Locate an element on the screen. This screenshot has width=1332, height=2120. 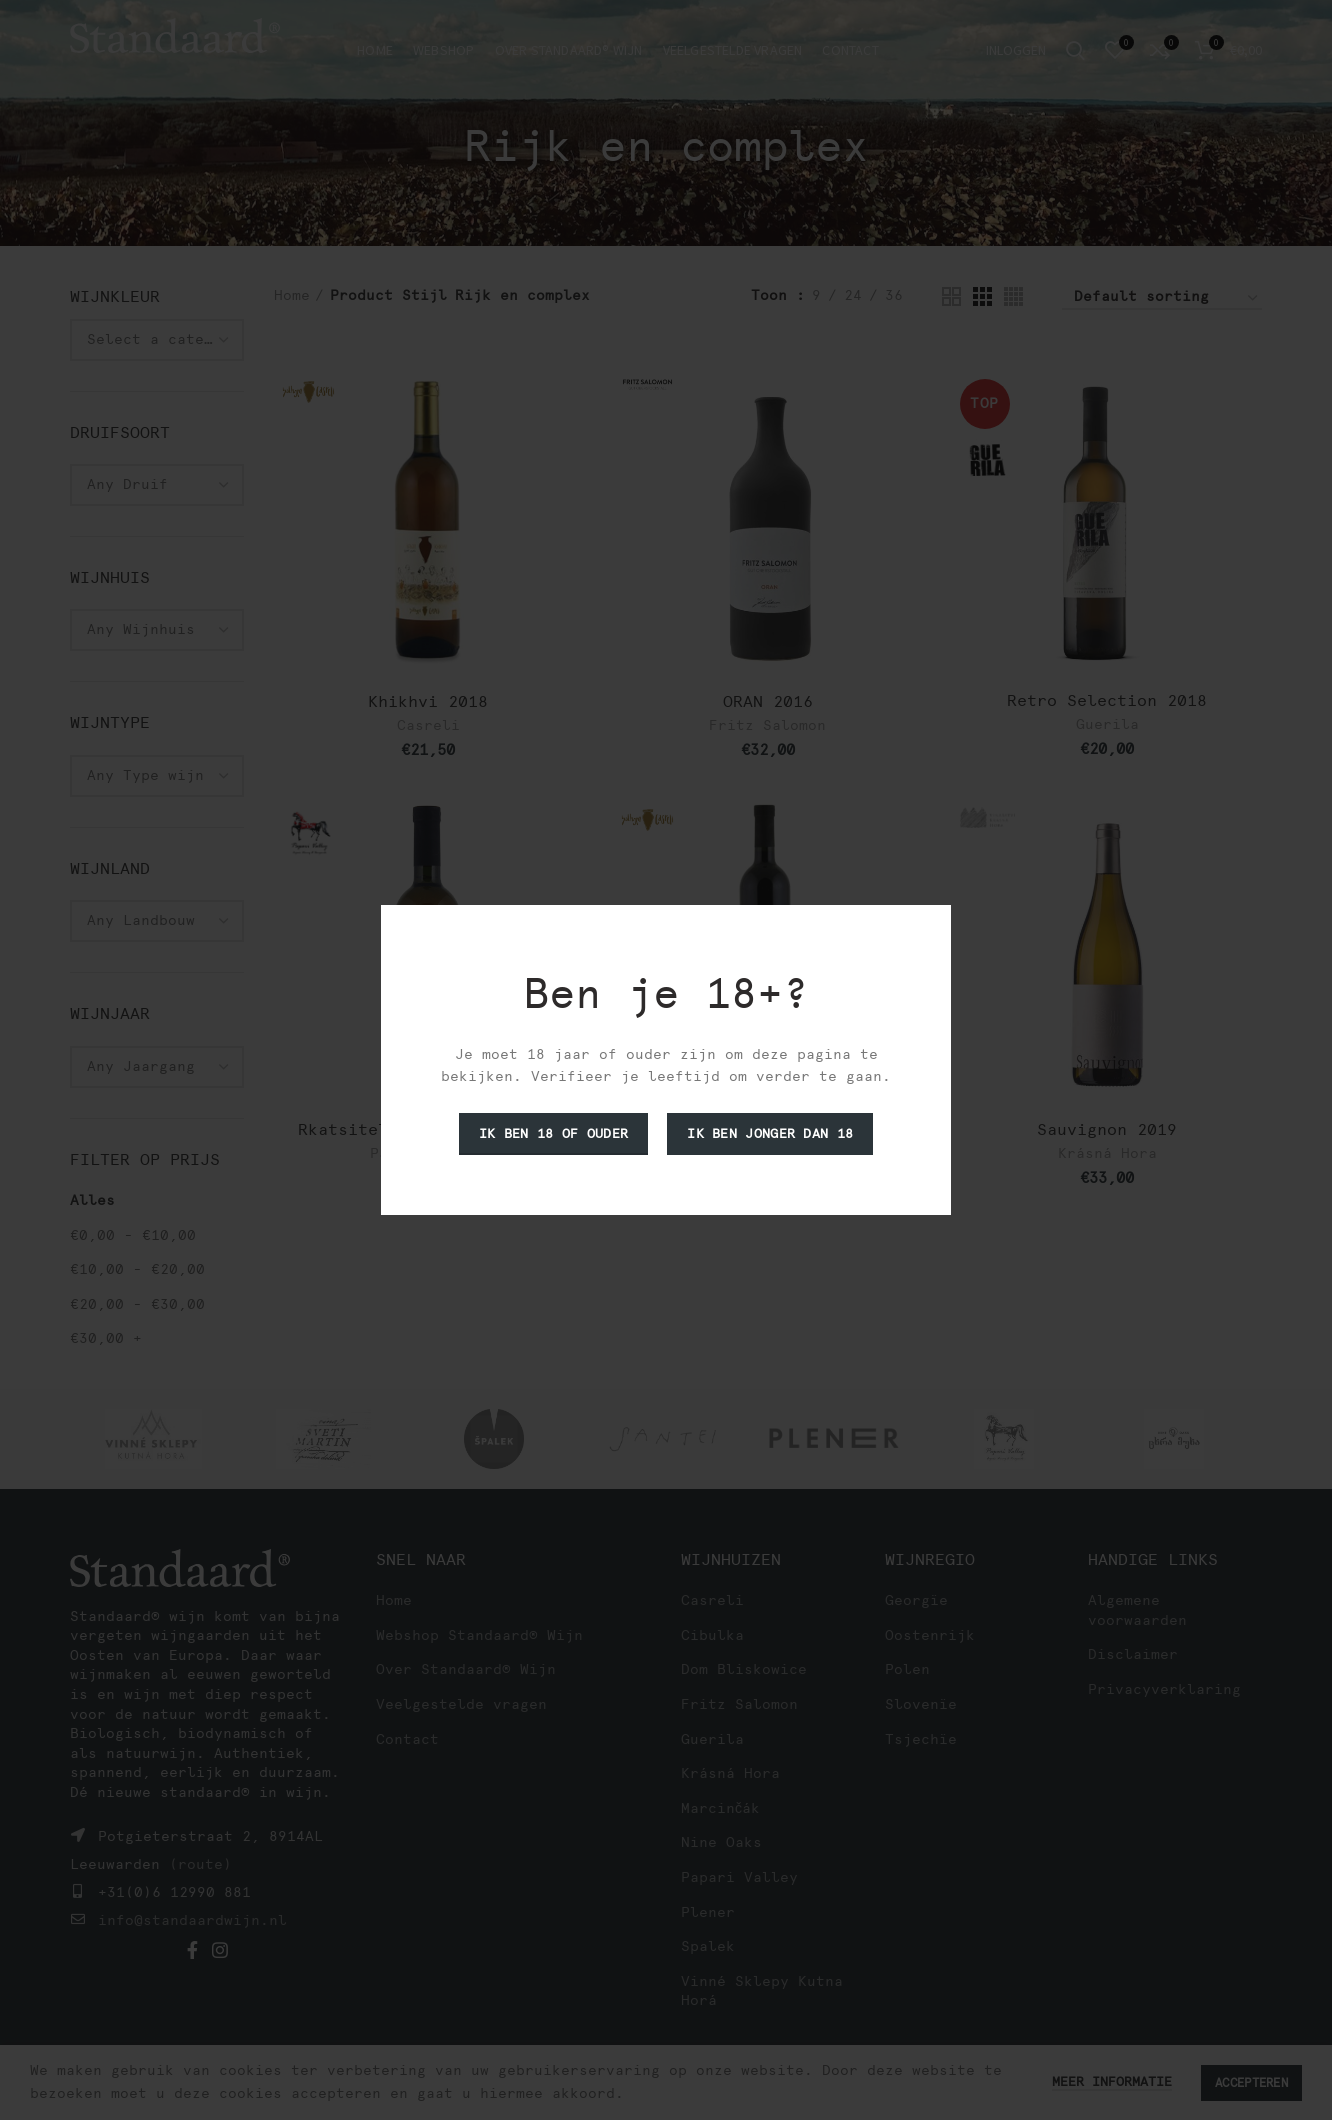
Ik ben jonger dan 18 is located at coordinates (770, 1133).